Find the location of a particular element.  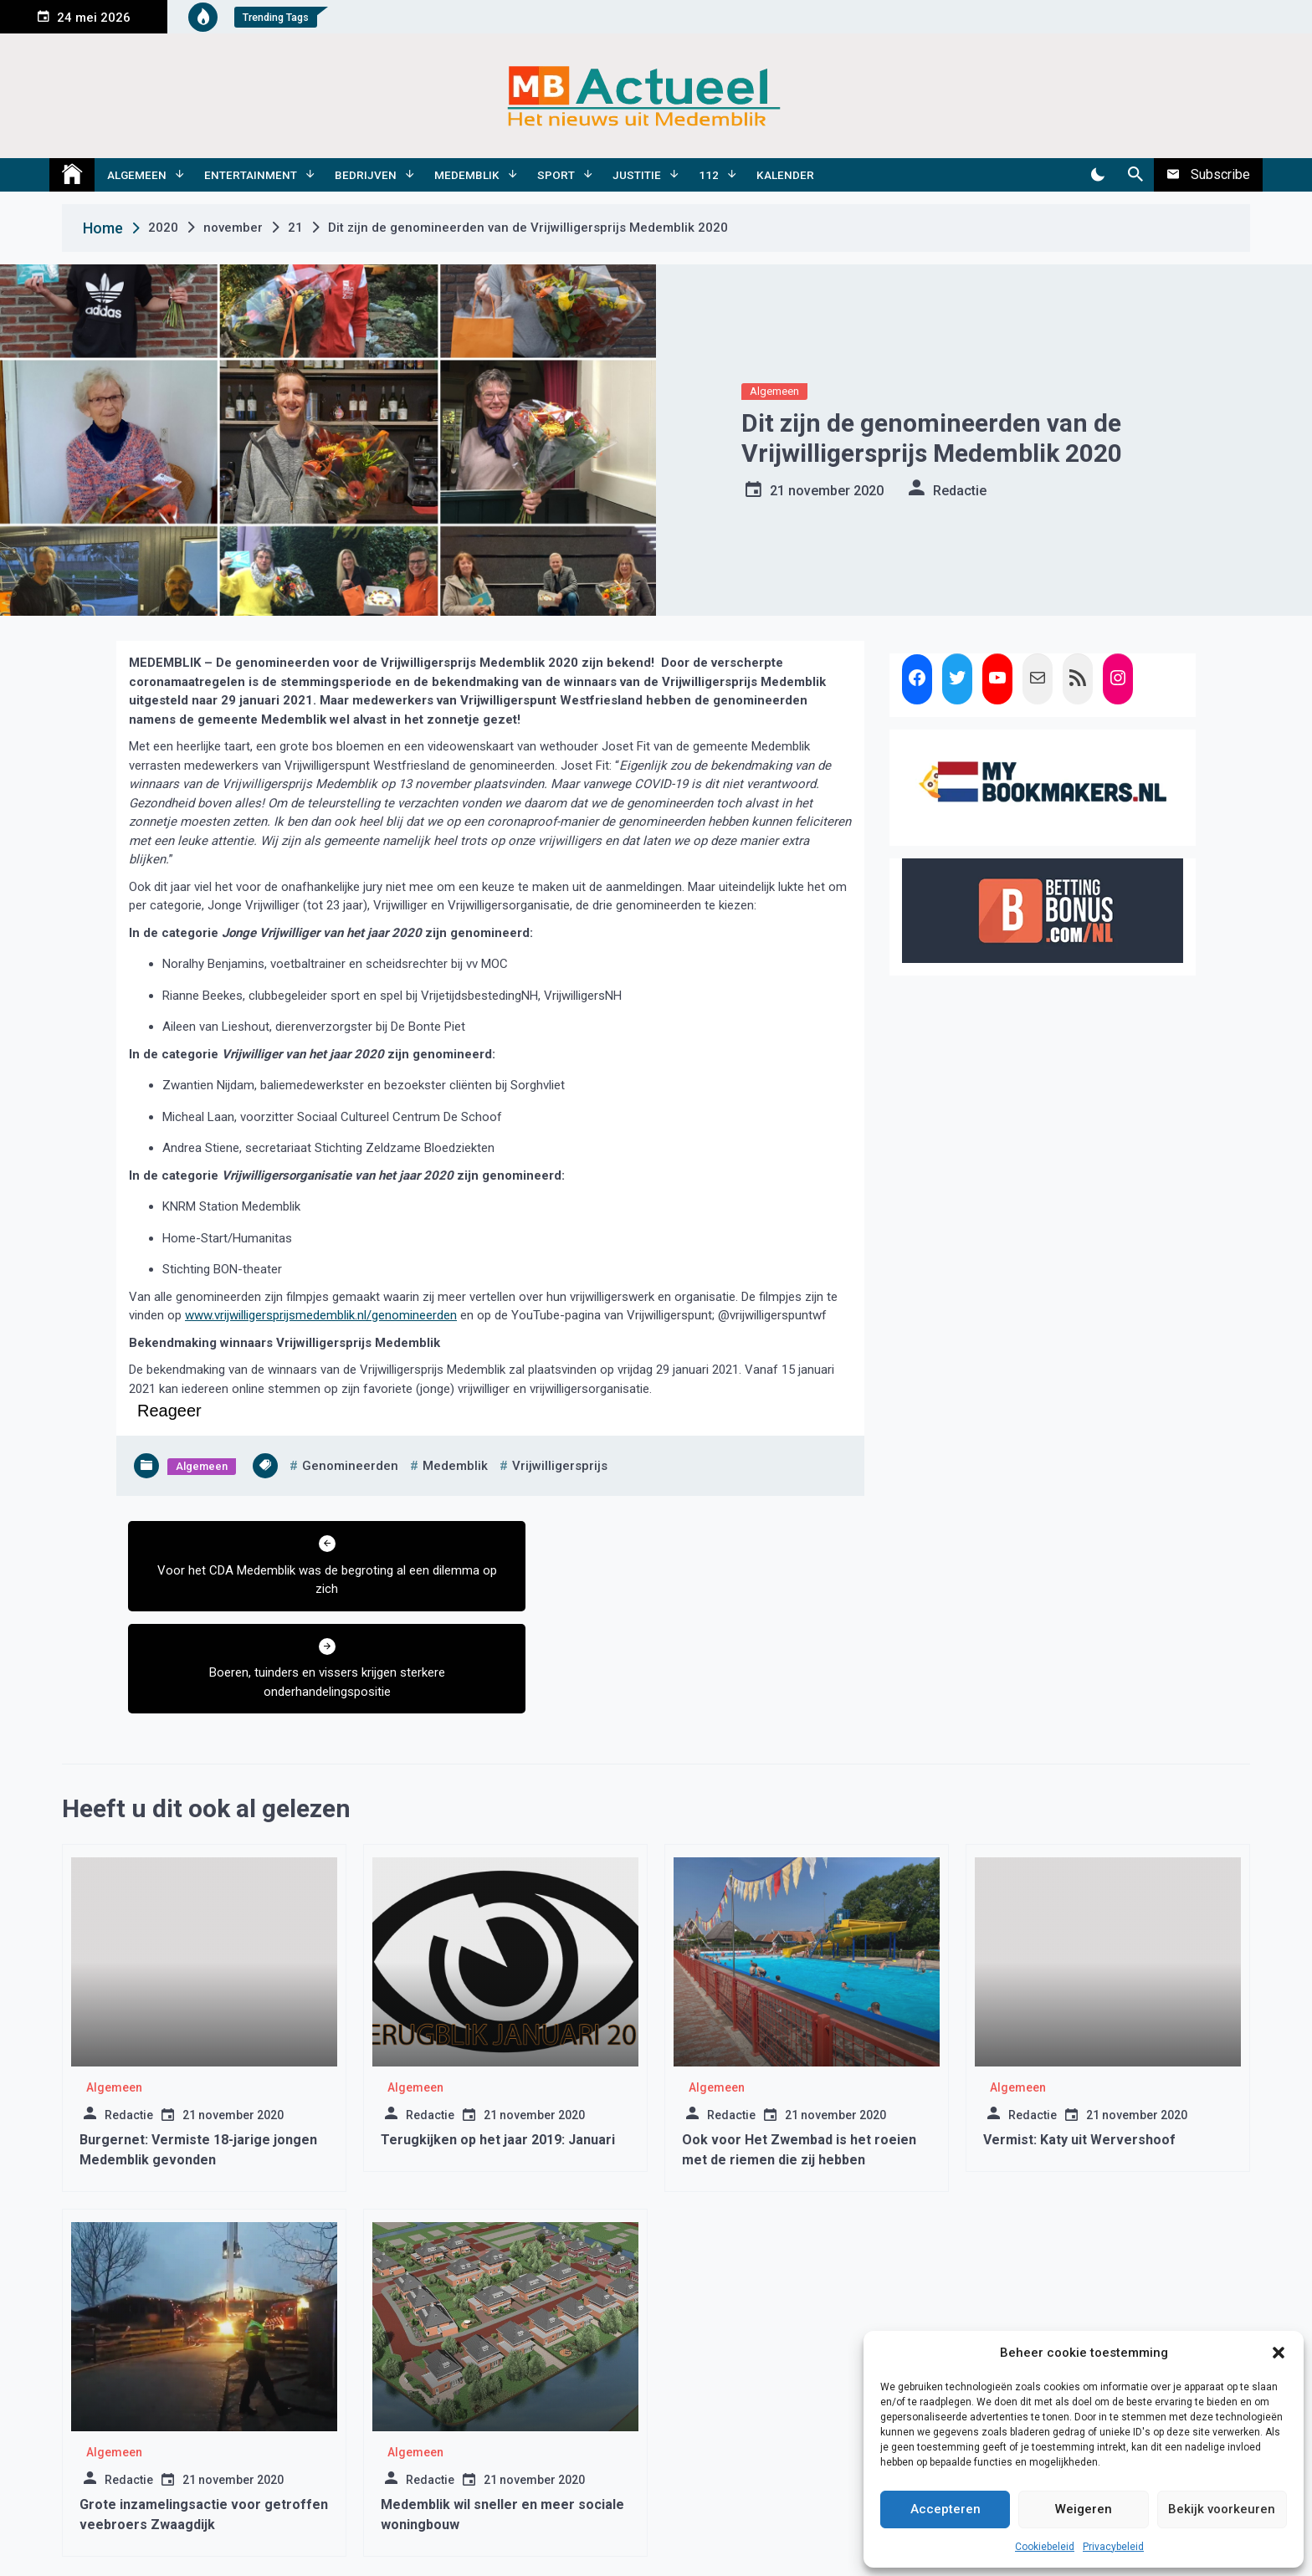

Kalender is located at coordinates (785, 175).